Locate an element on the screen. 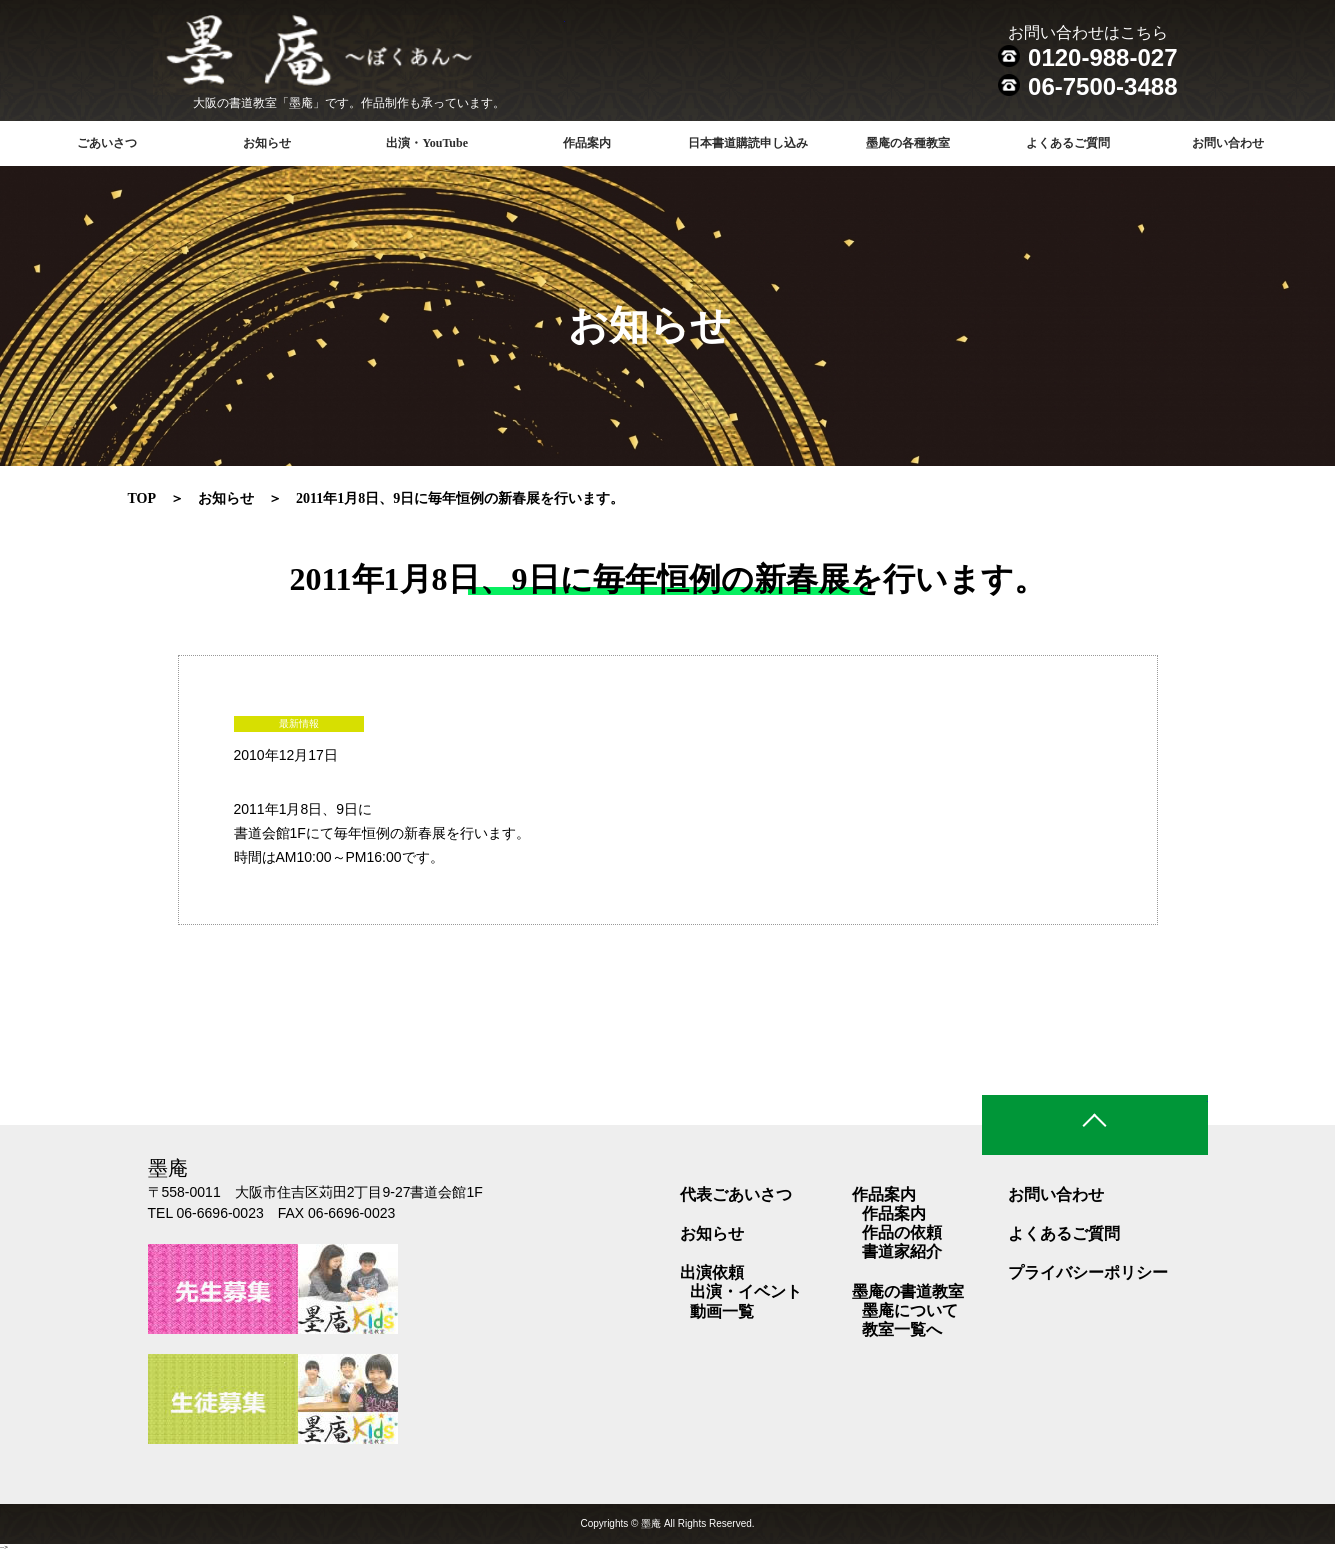  作品案内 is located at coordinates (894, 1213).